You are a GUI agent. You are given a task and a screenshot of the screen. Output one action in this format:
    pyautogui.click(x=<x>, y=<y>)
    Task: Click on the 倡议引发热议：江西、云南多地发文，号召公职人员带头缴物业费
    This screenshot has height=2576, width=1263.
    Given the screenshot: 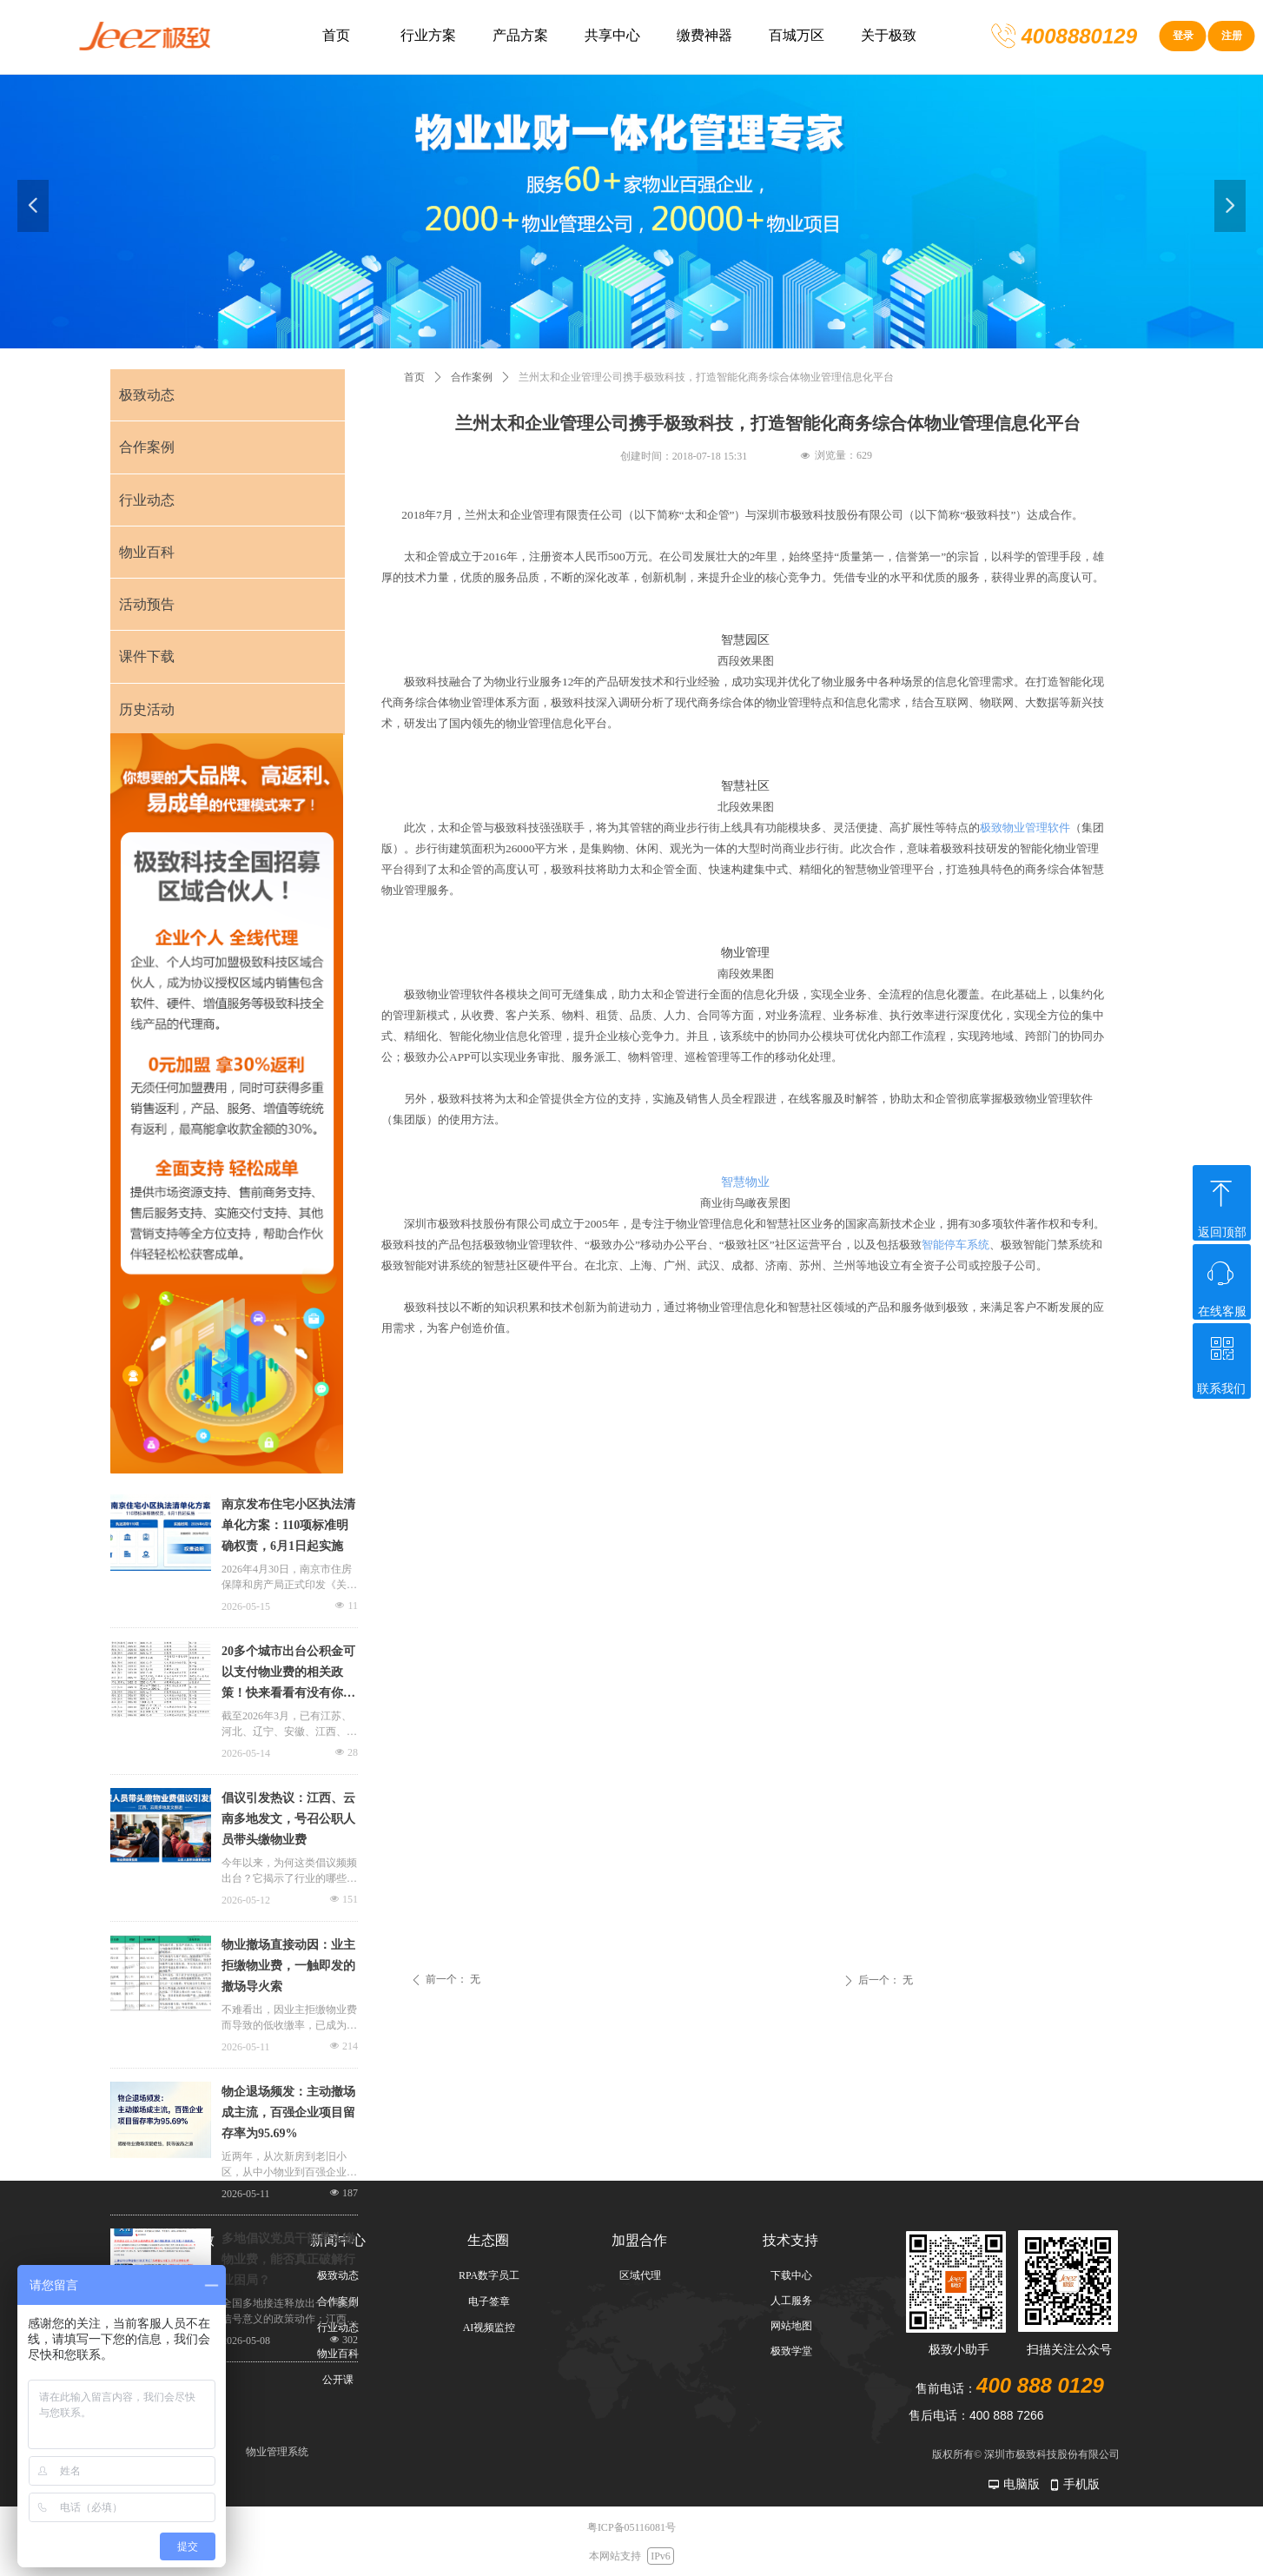 What is the action you would take?
    pyautogui.click(x=288, y=1818)
    